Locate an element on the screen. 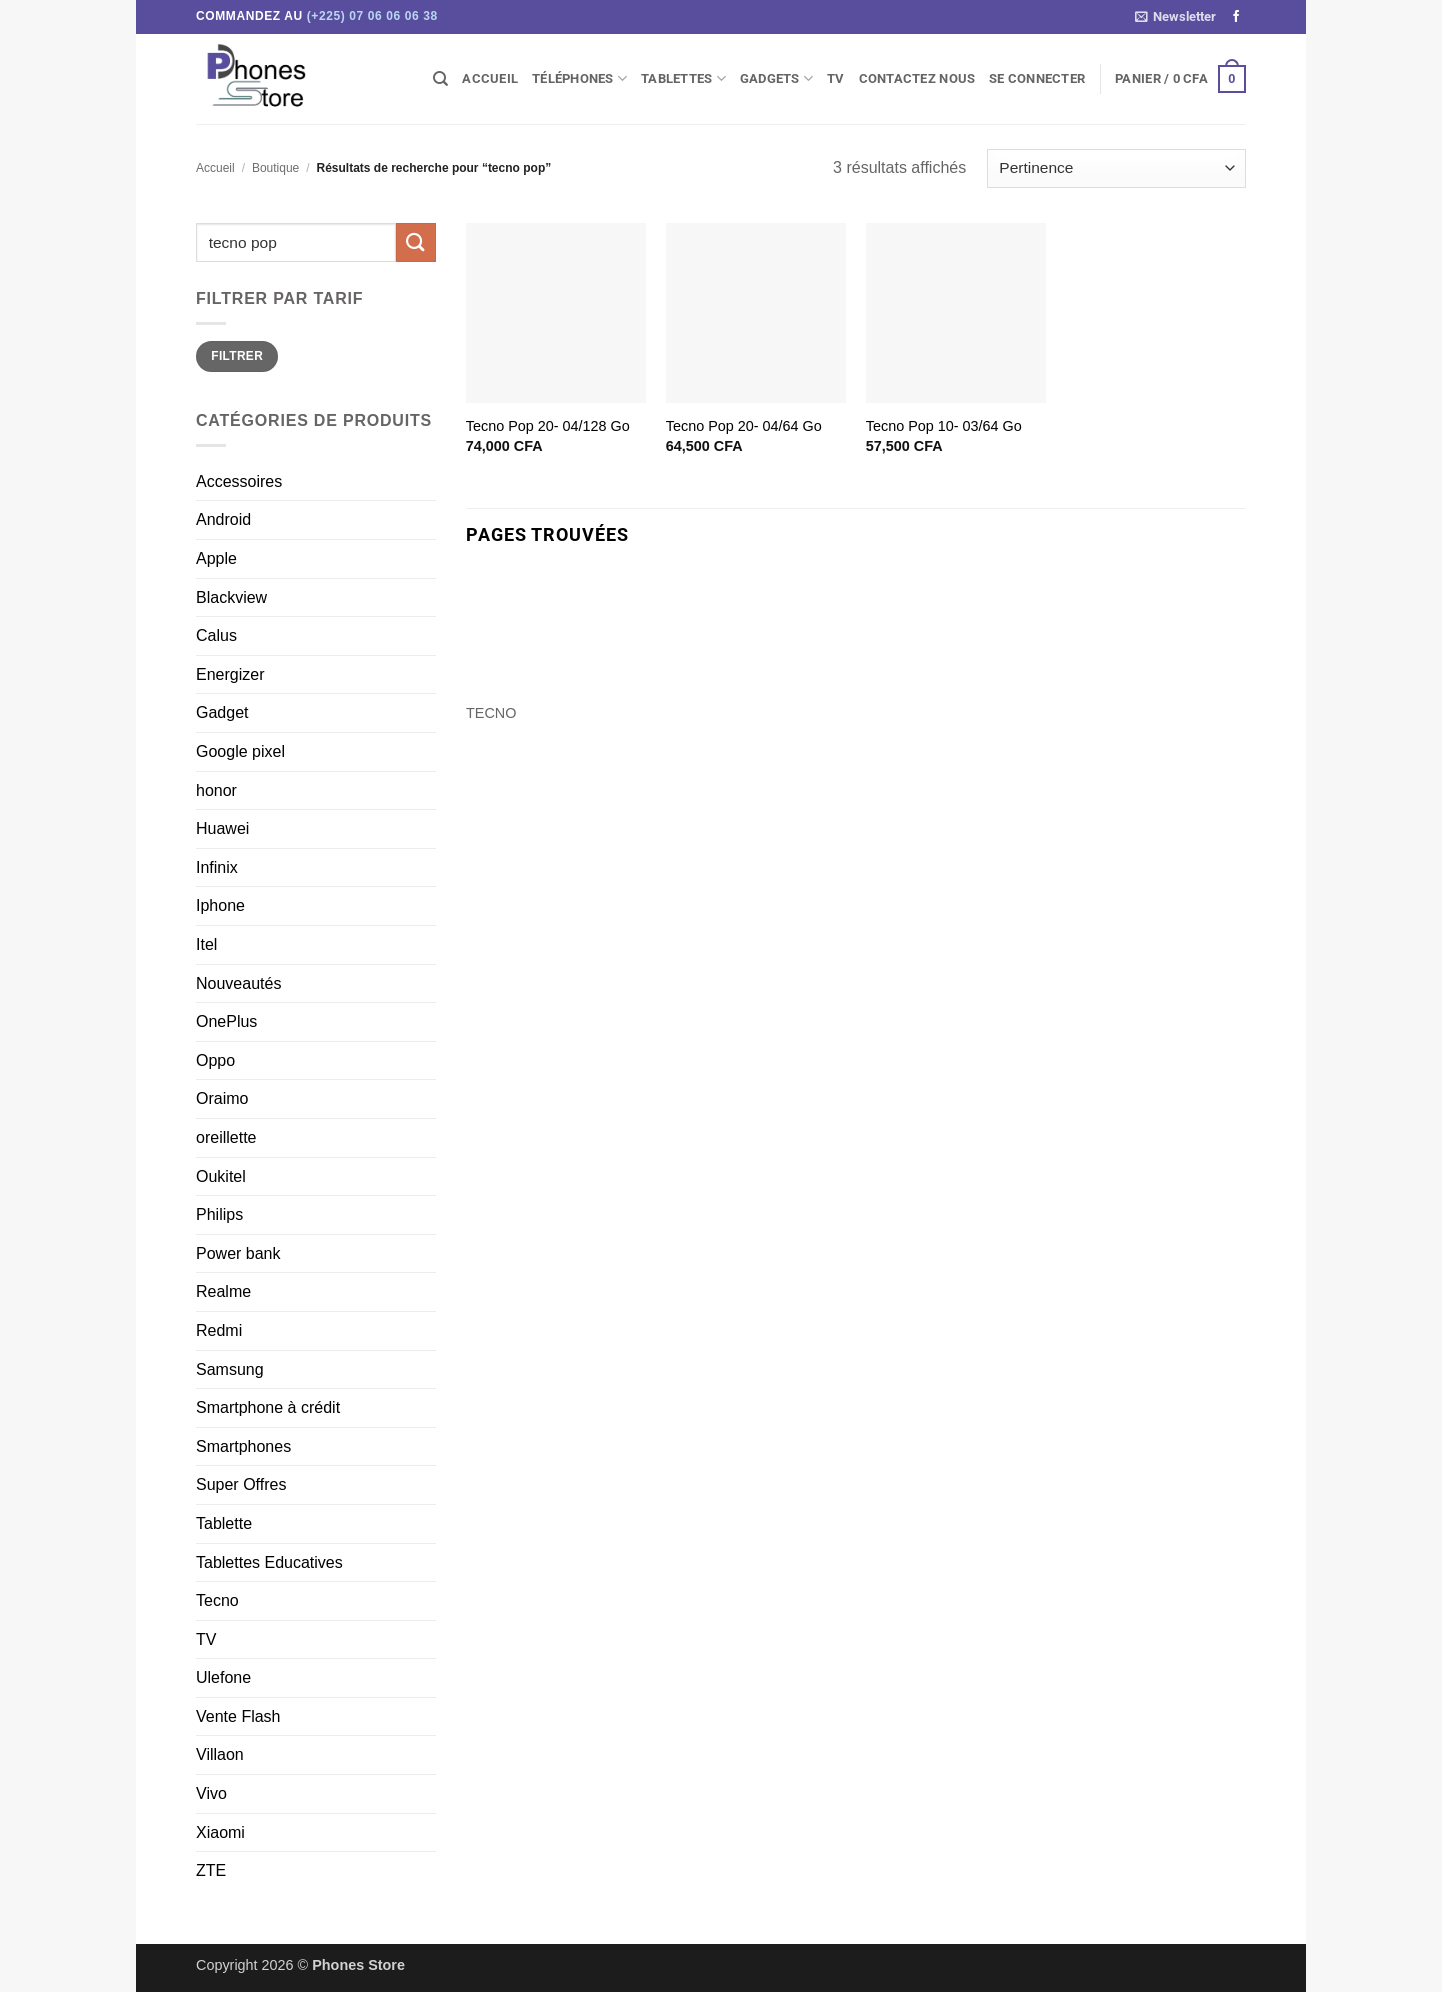 Image resolution: width=1442 pixels, height=1992 pixels. Tablette is located at coordinates (224, 1523).